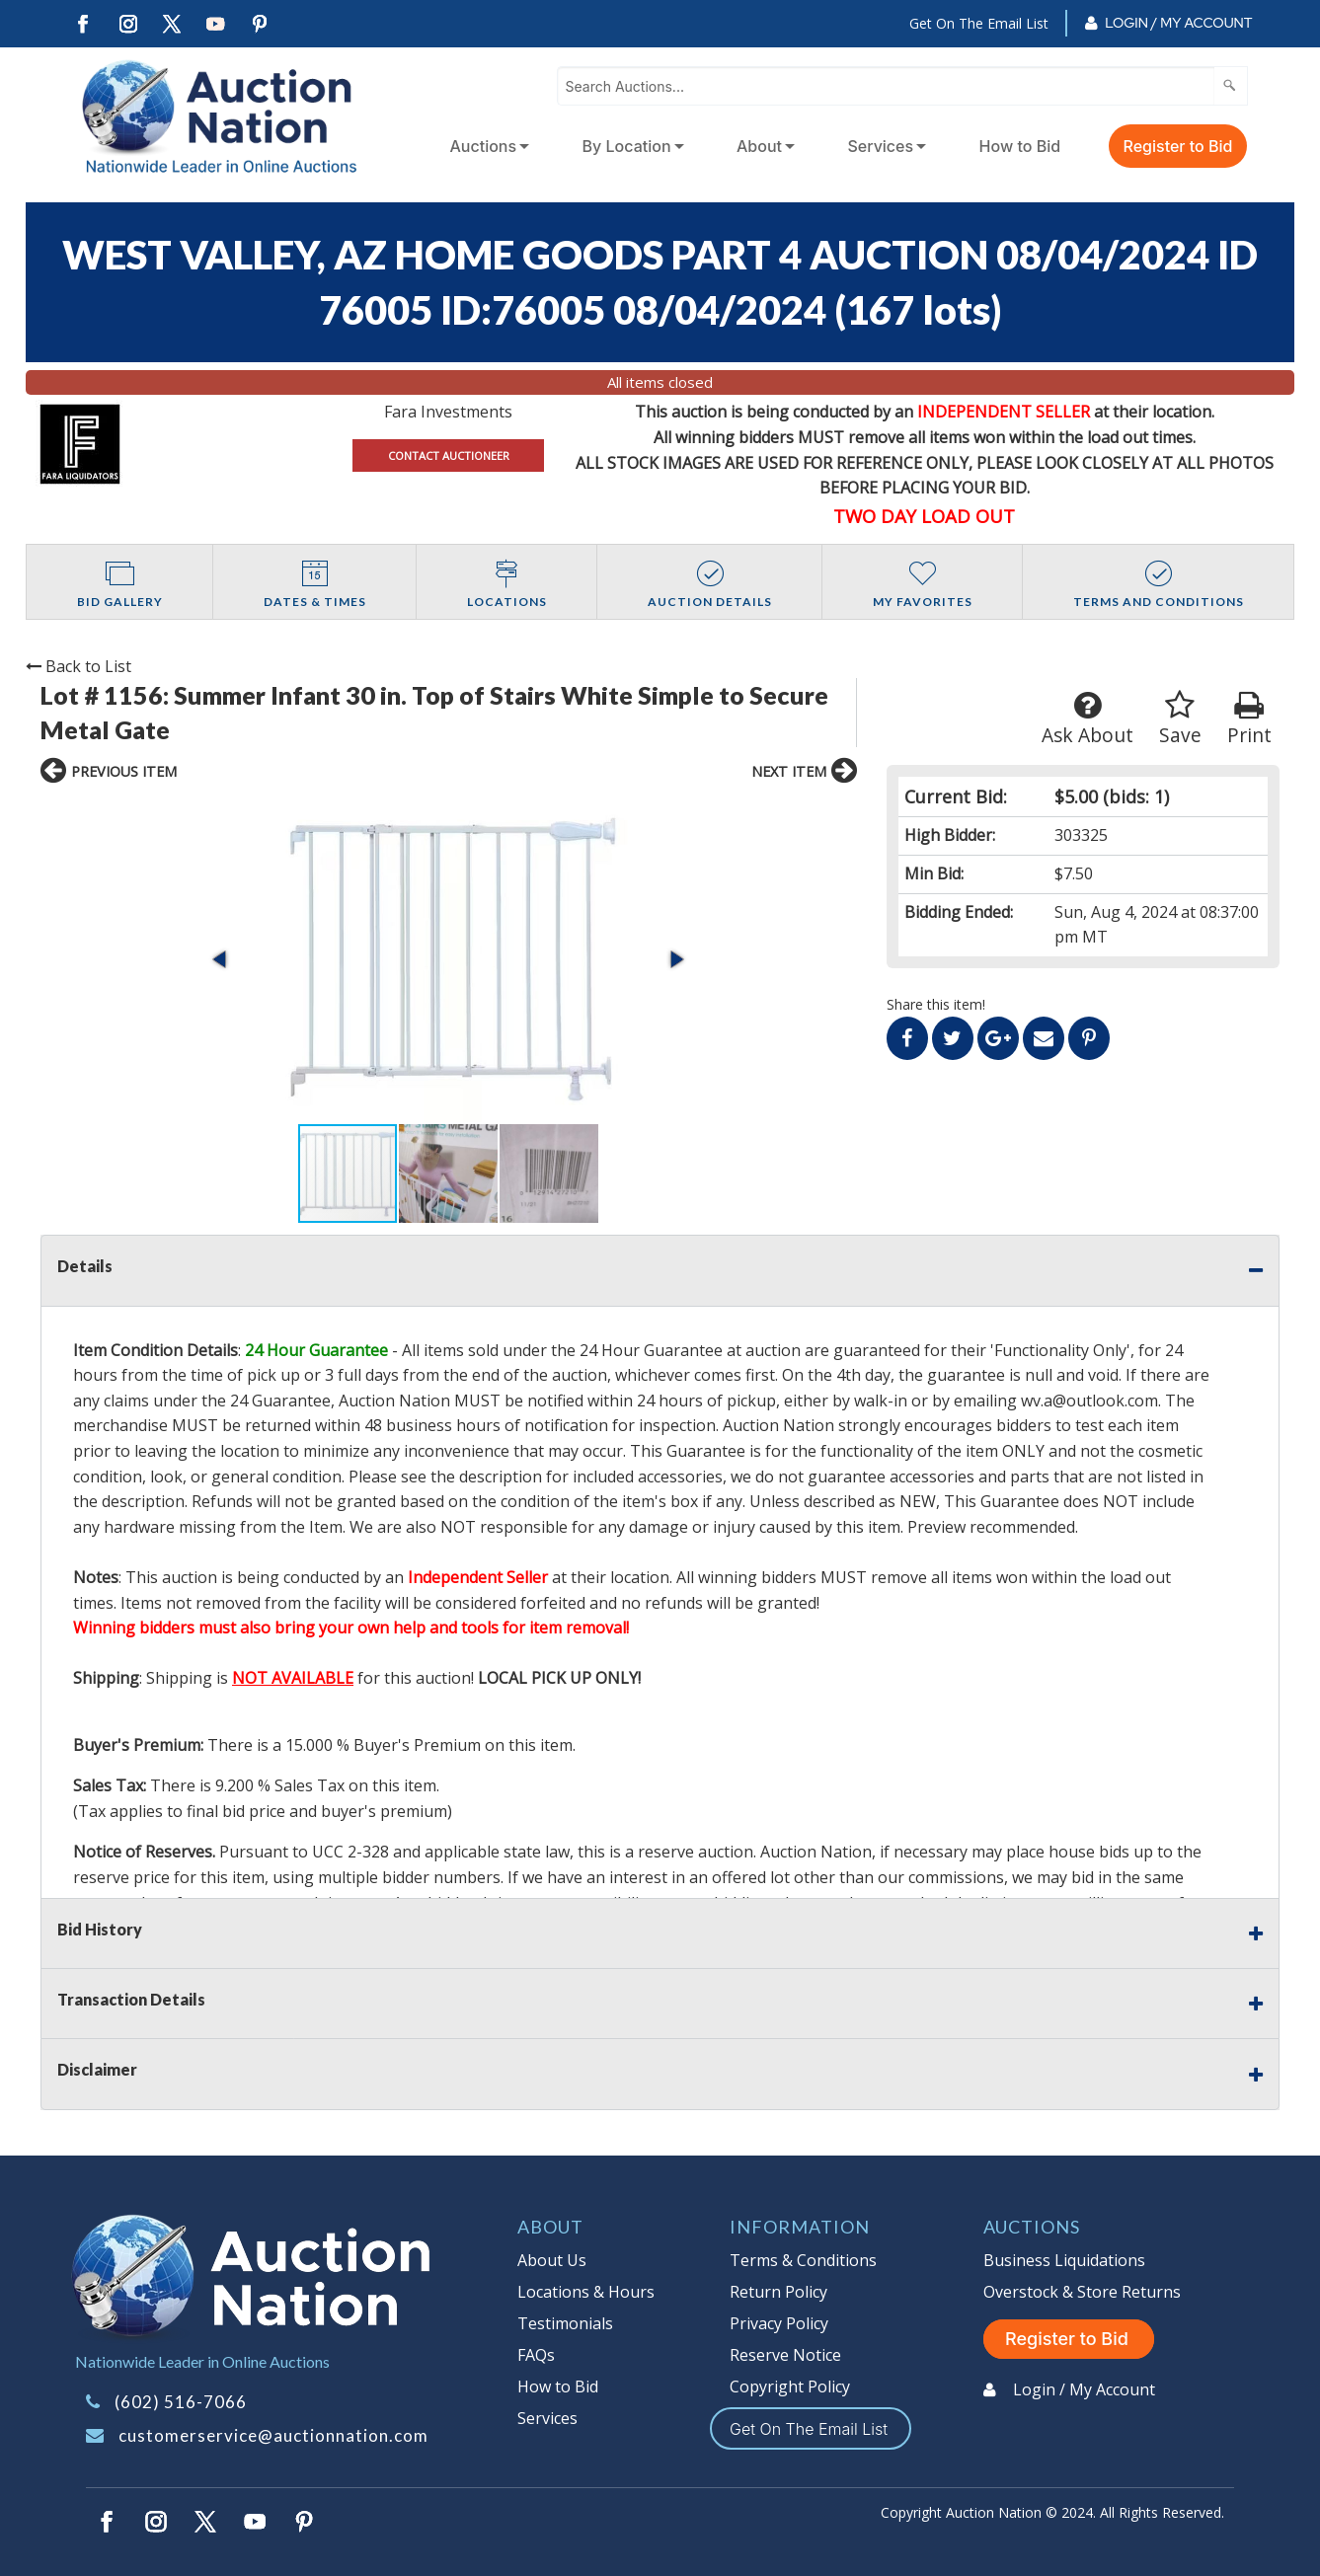 The image size is (1320, 2576). Describe the element at coordinates (626, 146) in the screenshot. I see `By Location` at that location.